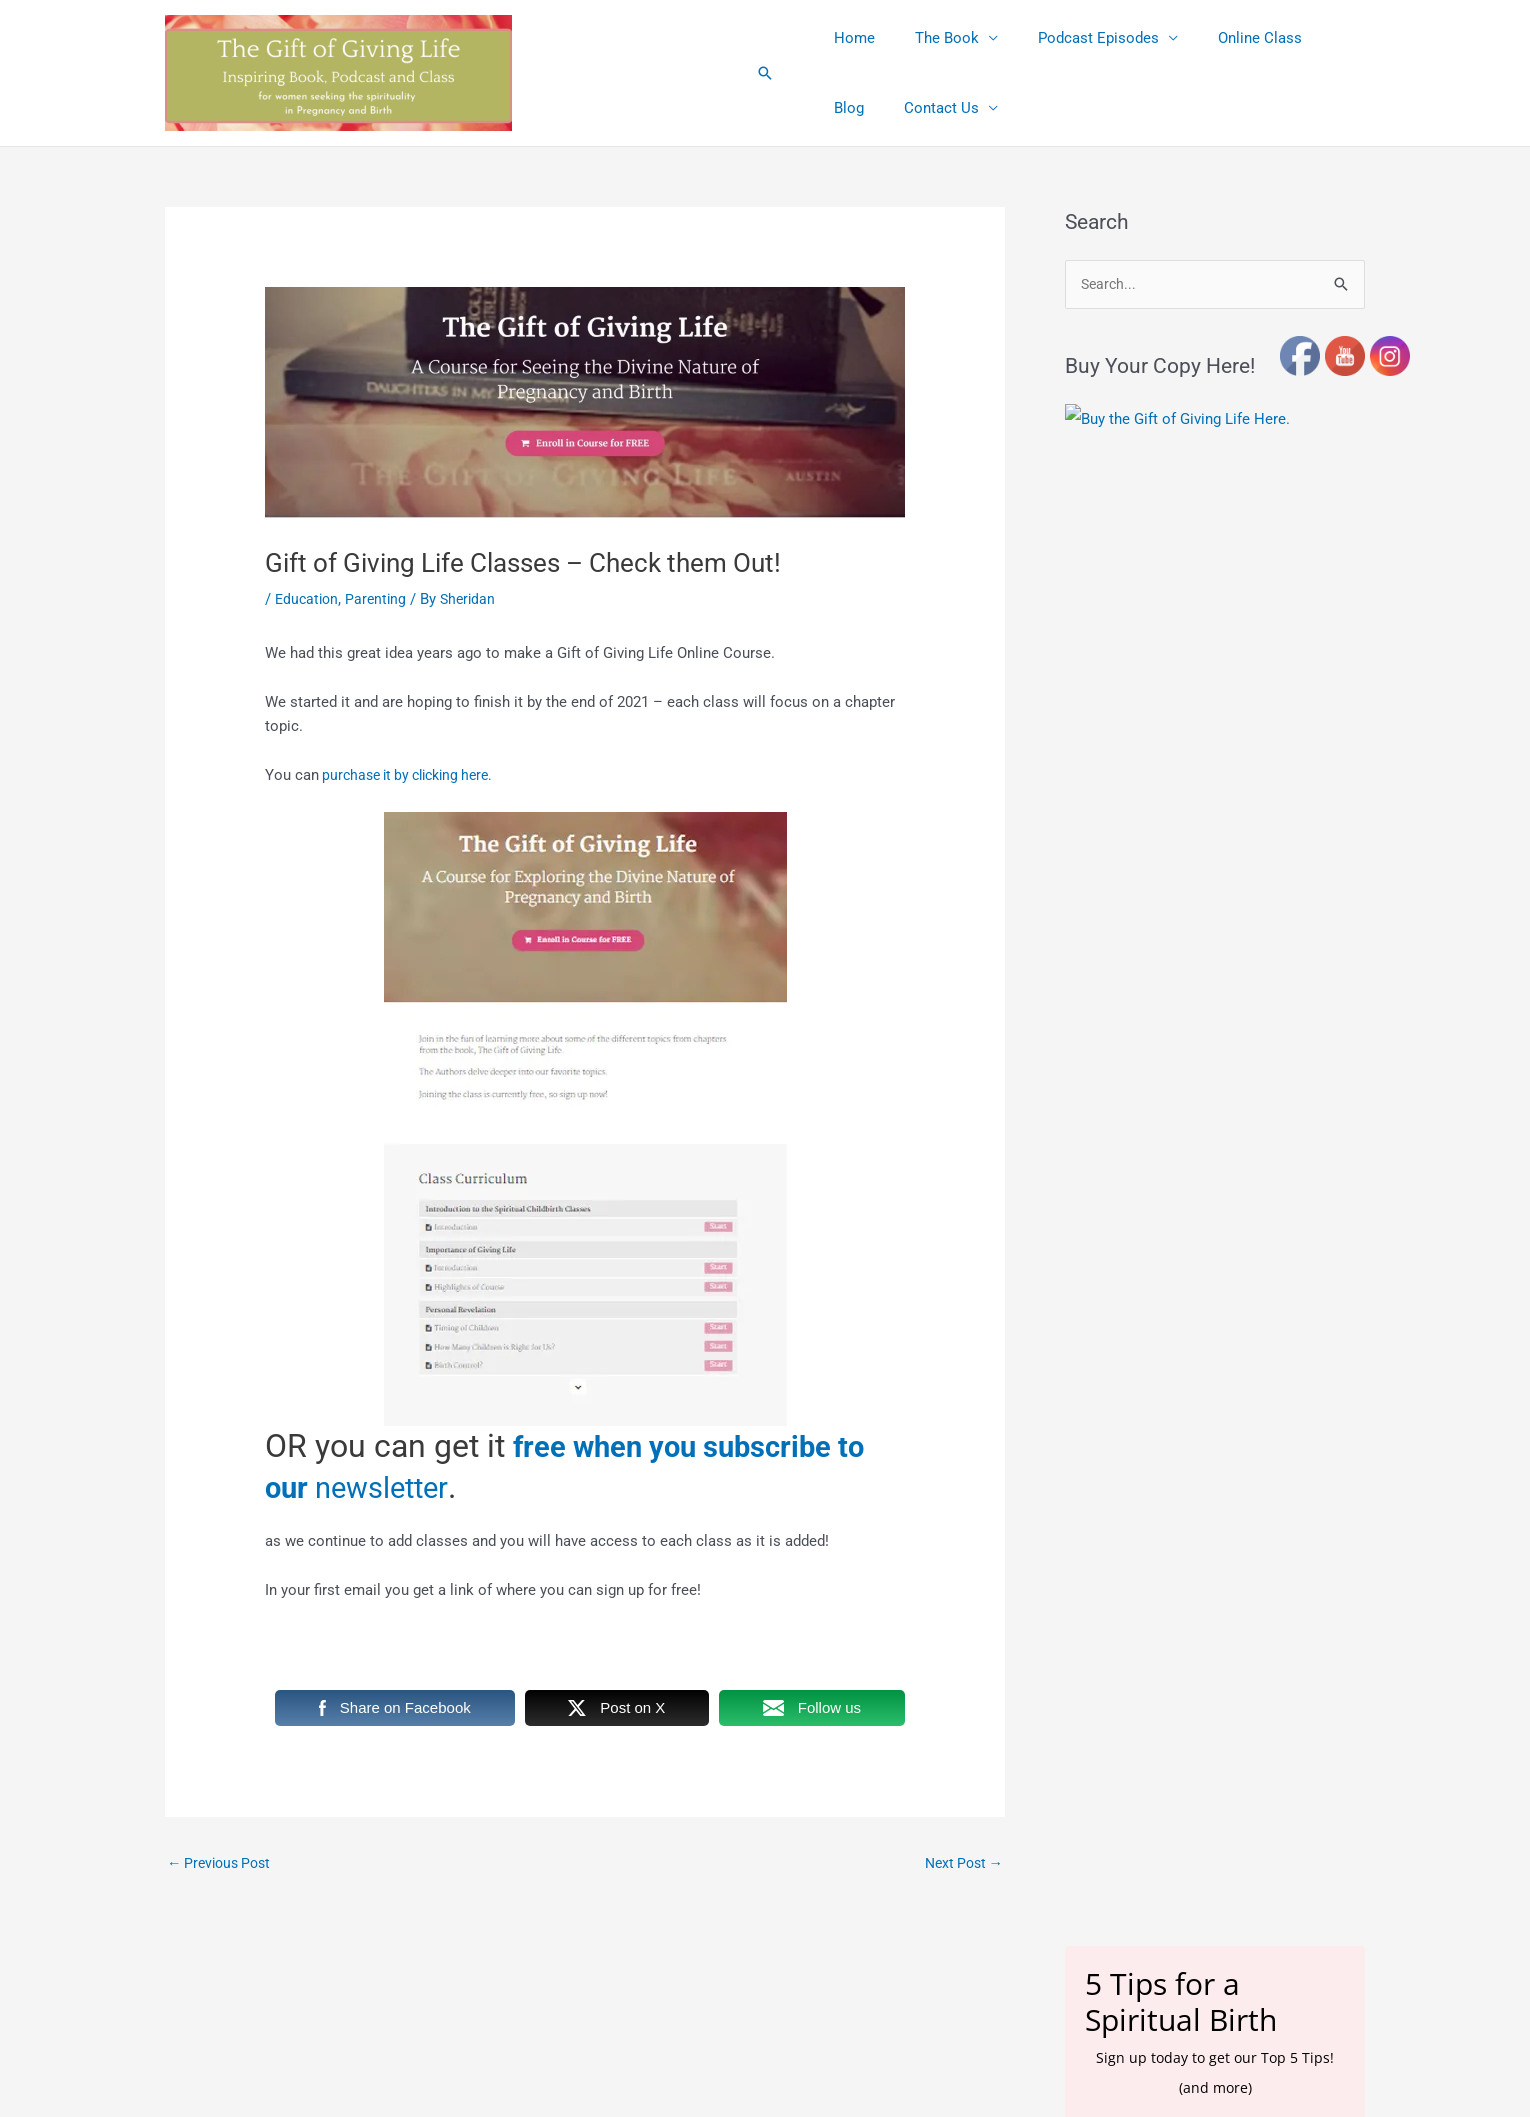 This screenshot has height=2117, width=1530. What do you see at coordinates (1215, 1055) in the screenshot?
I see `Subscribe` at bounding box center [1215, 1055].